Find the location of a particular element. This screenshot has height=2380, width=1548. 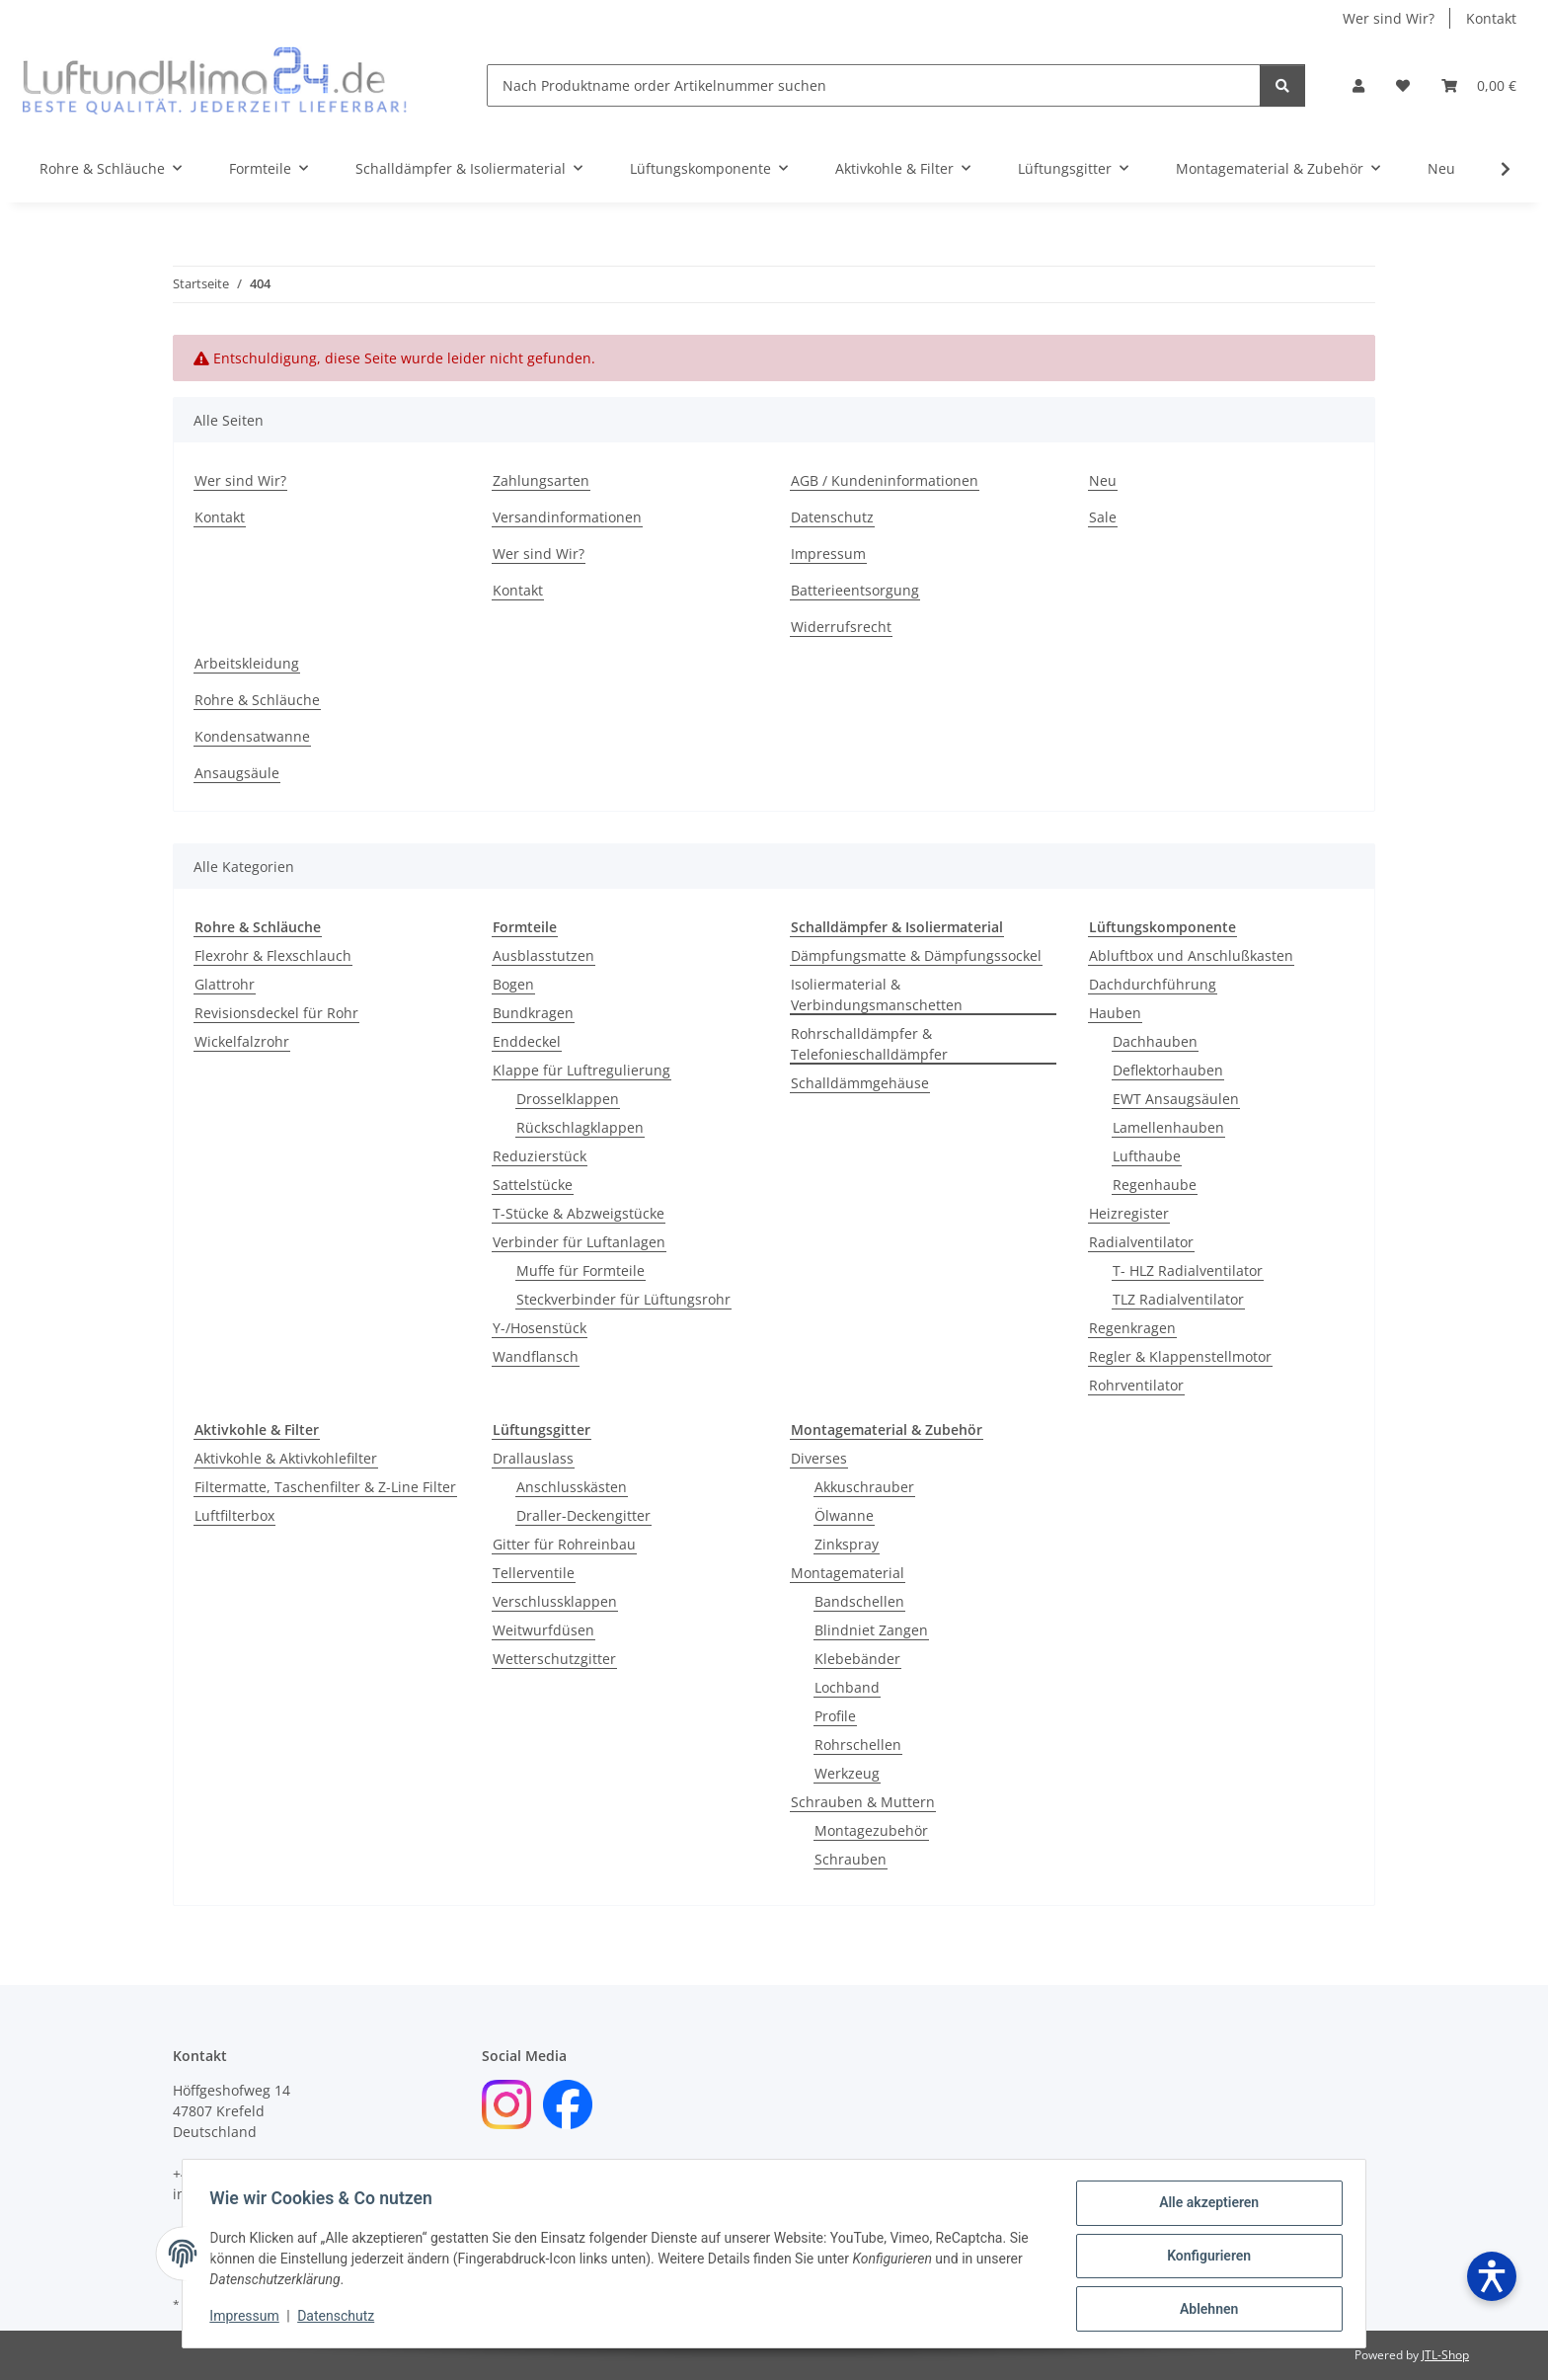

Kondensatwanne is located at coordinates (252, 736).